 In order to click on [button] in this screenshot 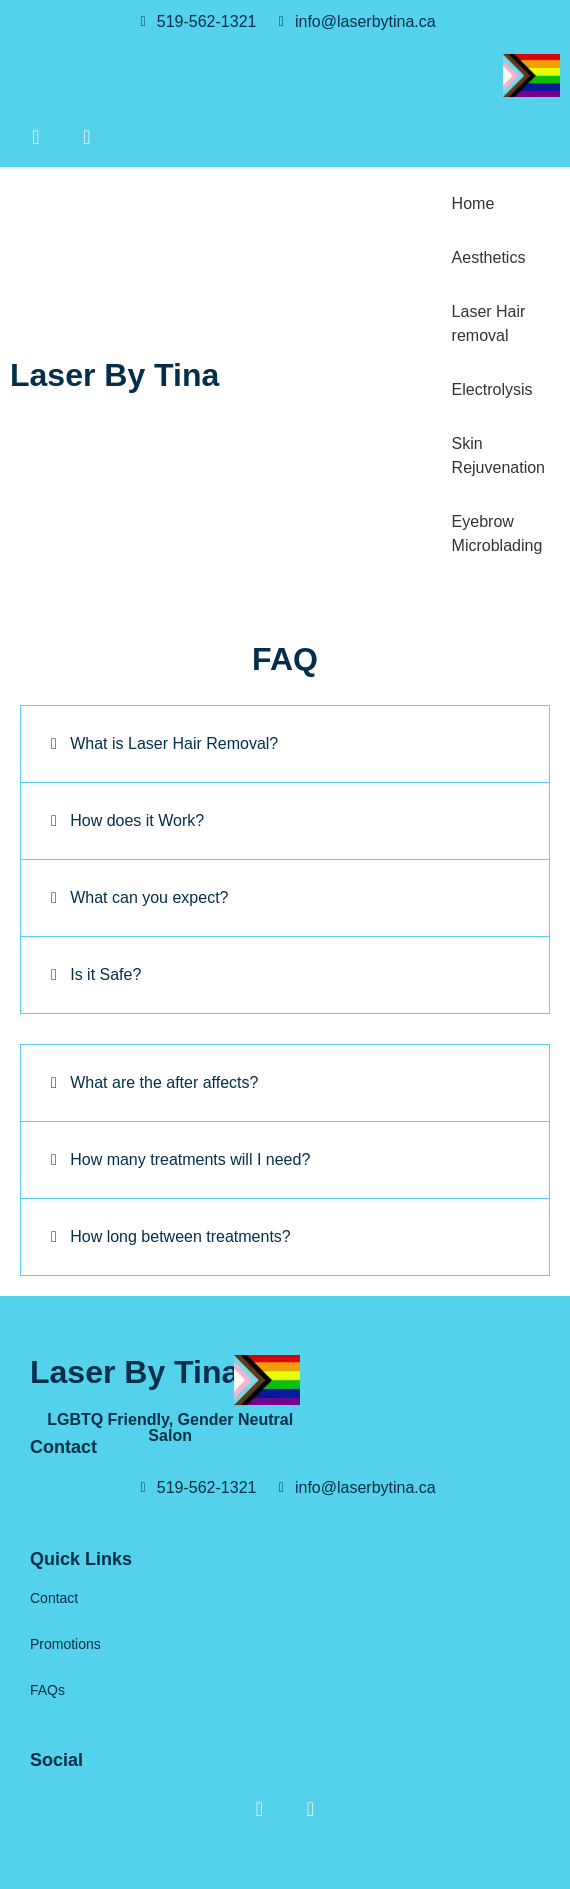, I will do `click(285, 744)`.